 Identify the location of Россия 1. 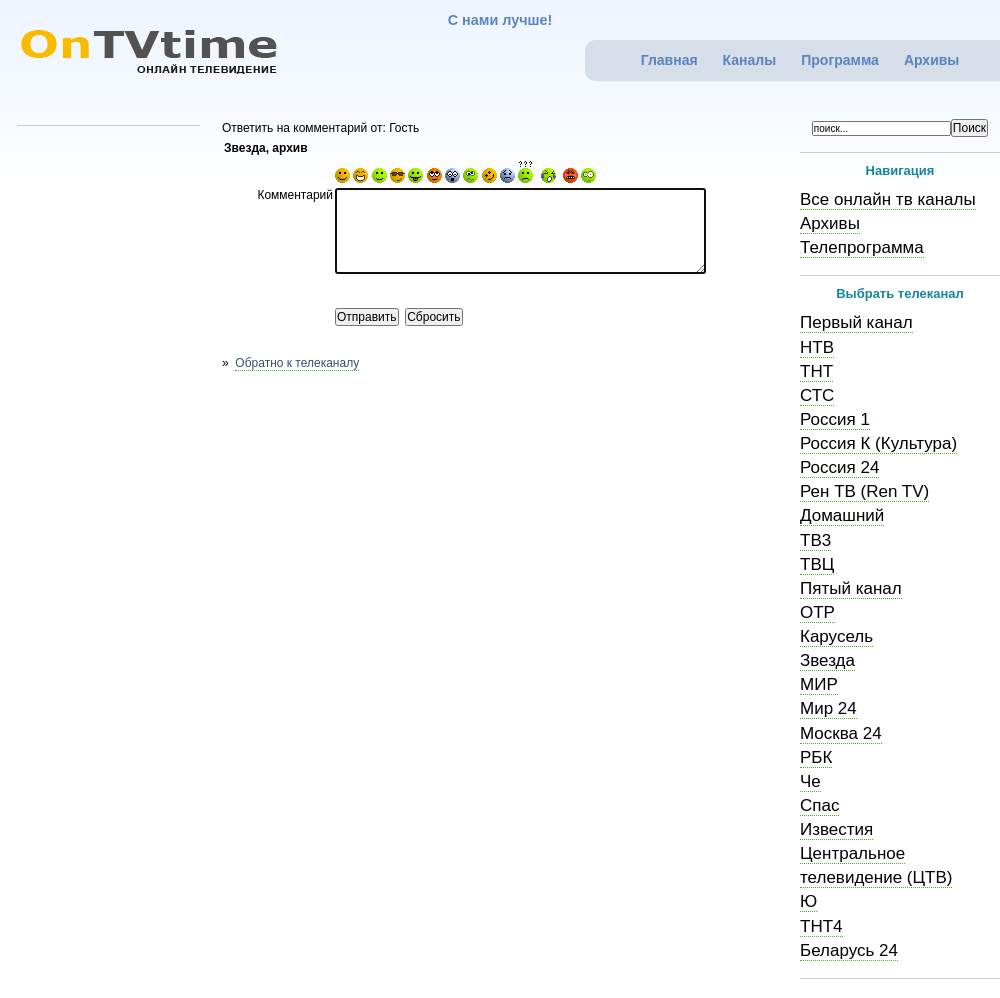
(835, 419).